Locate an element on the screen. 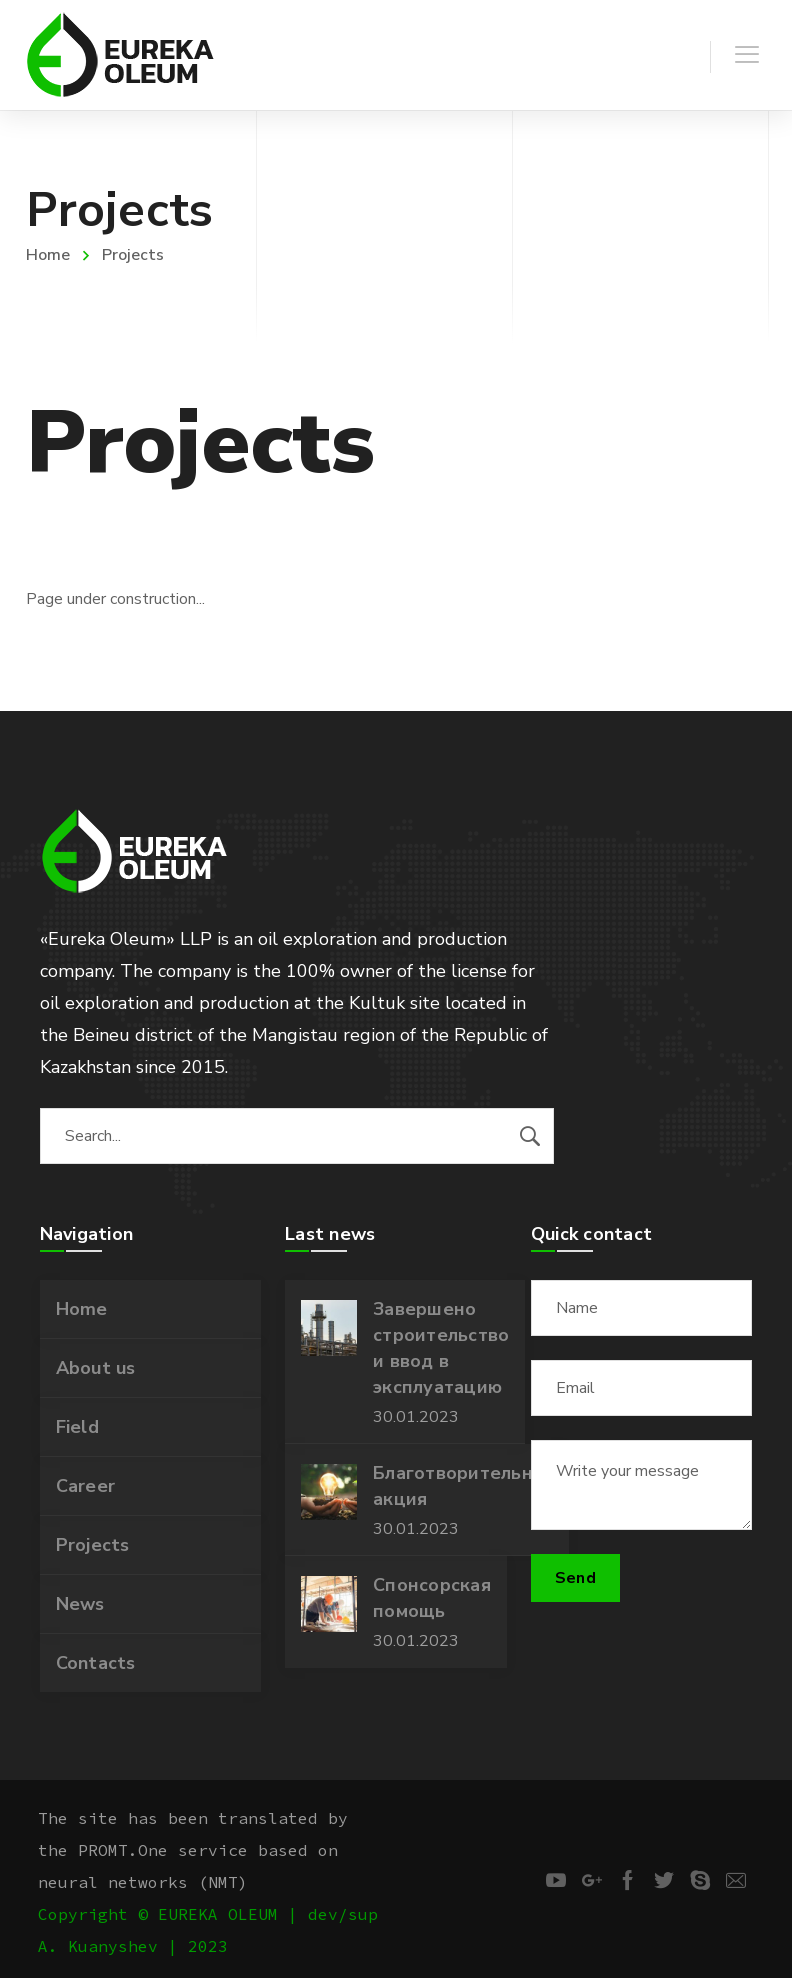 Image resolution: width=792 pixels, height=1978 pixels. News is located at coordinates (80, 1604).